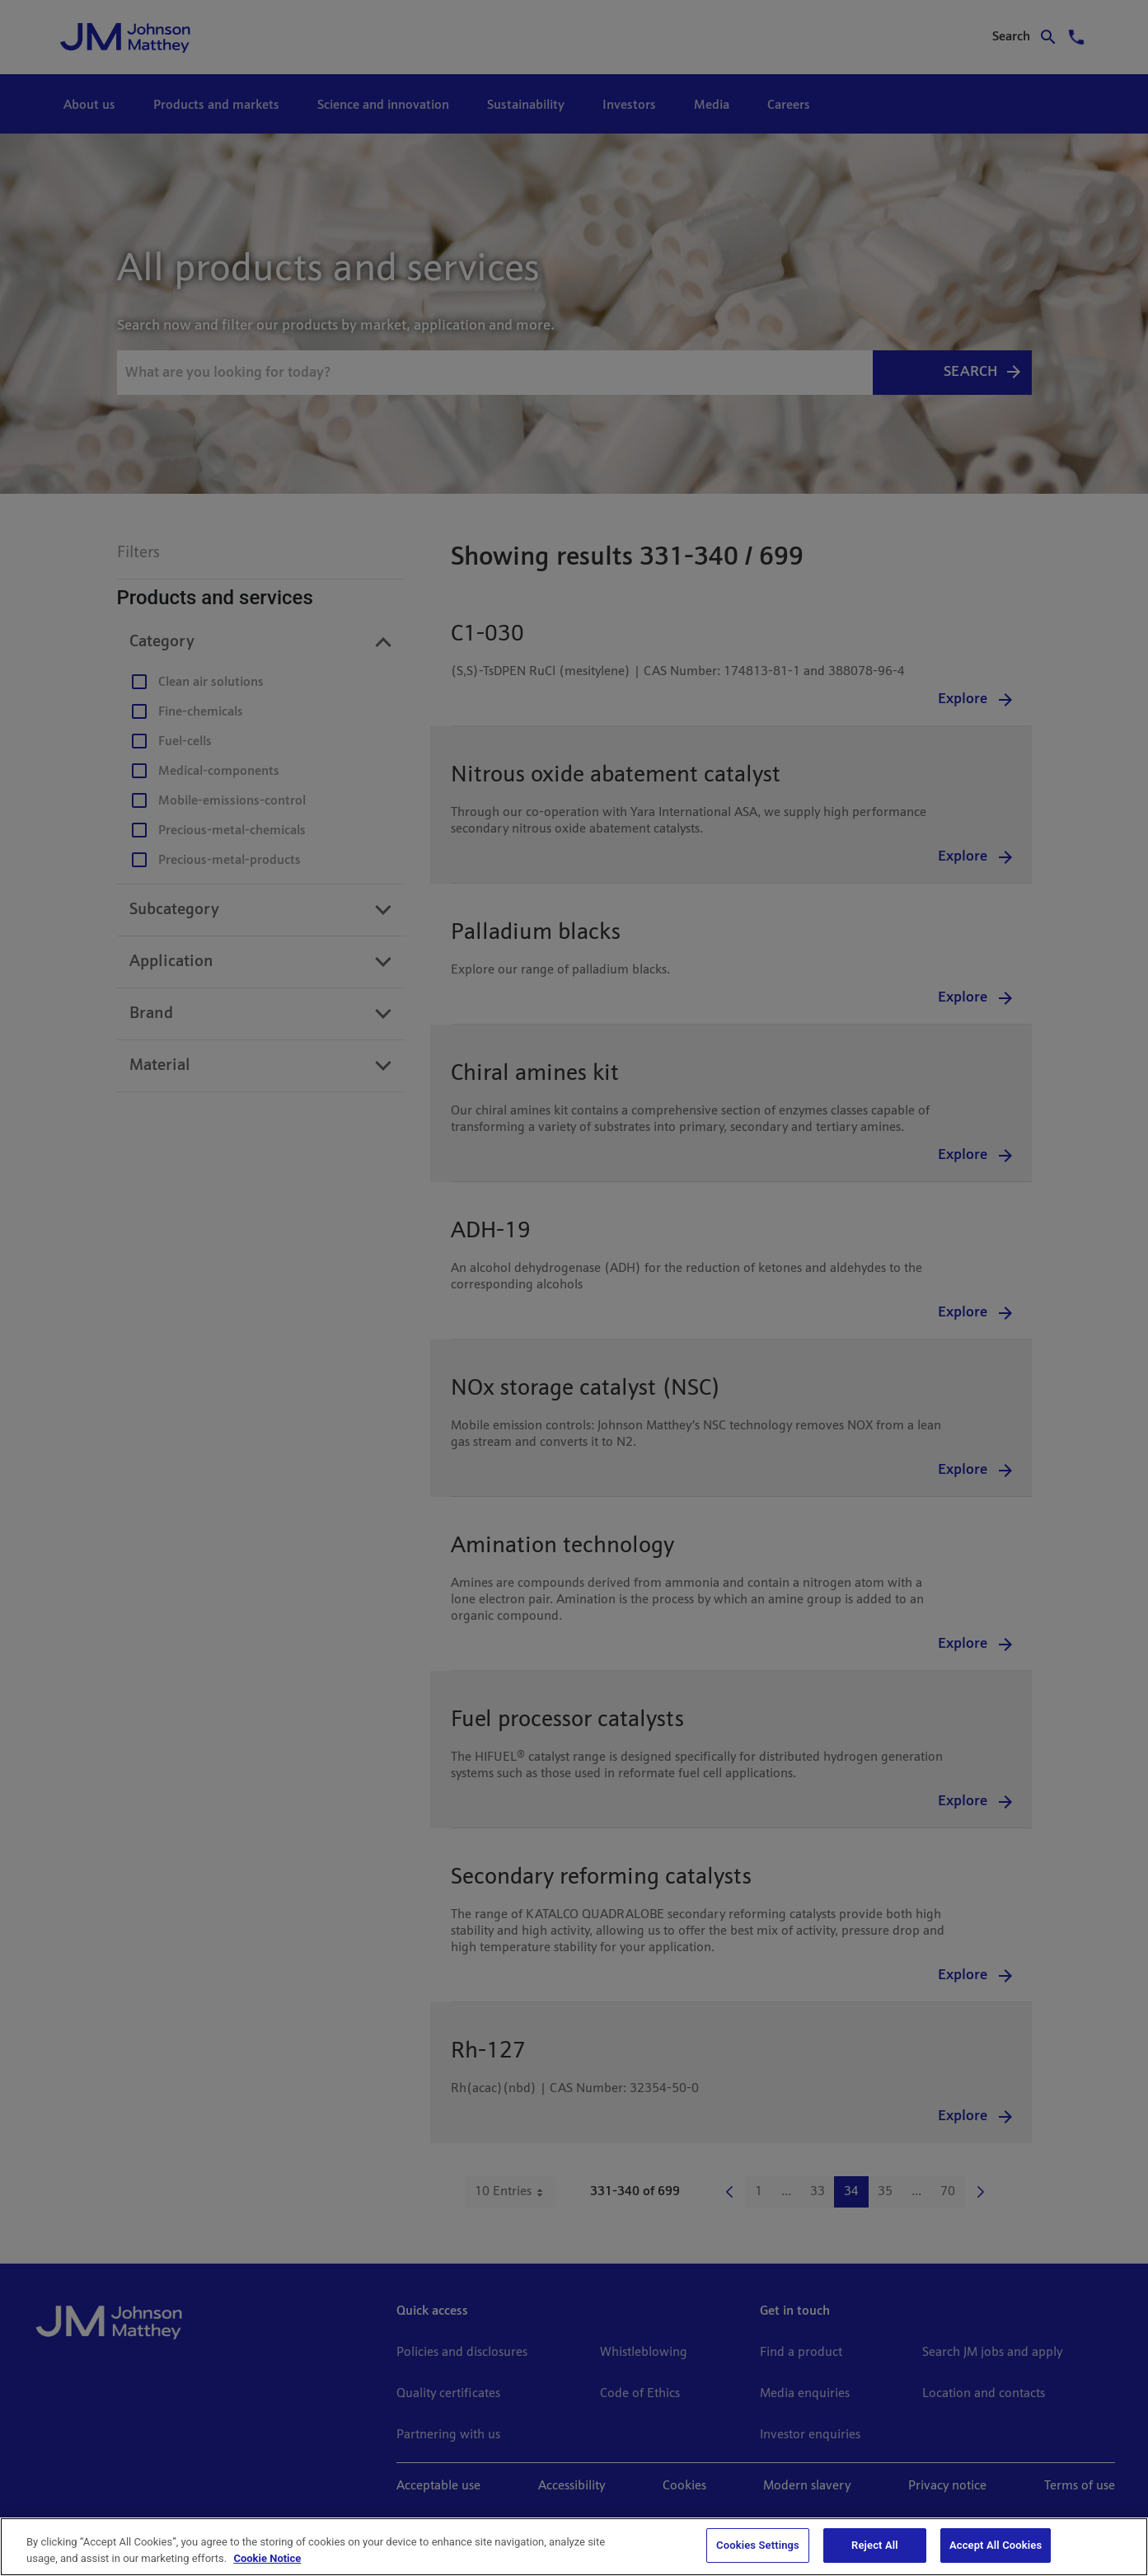 Image resolution: width=1148 pixels, height=2576 pixels. I want to click on Accept All Cookies, so click(995, 2545).